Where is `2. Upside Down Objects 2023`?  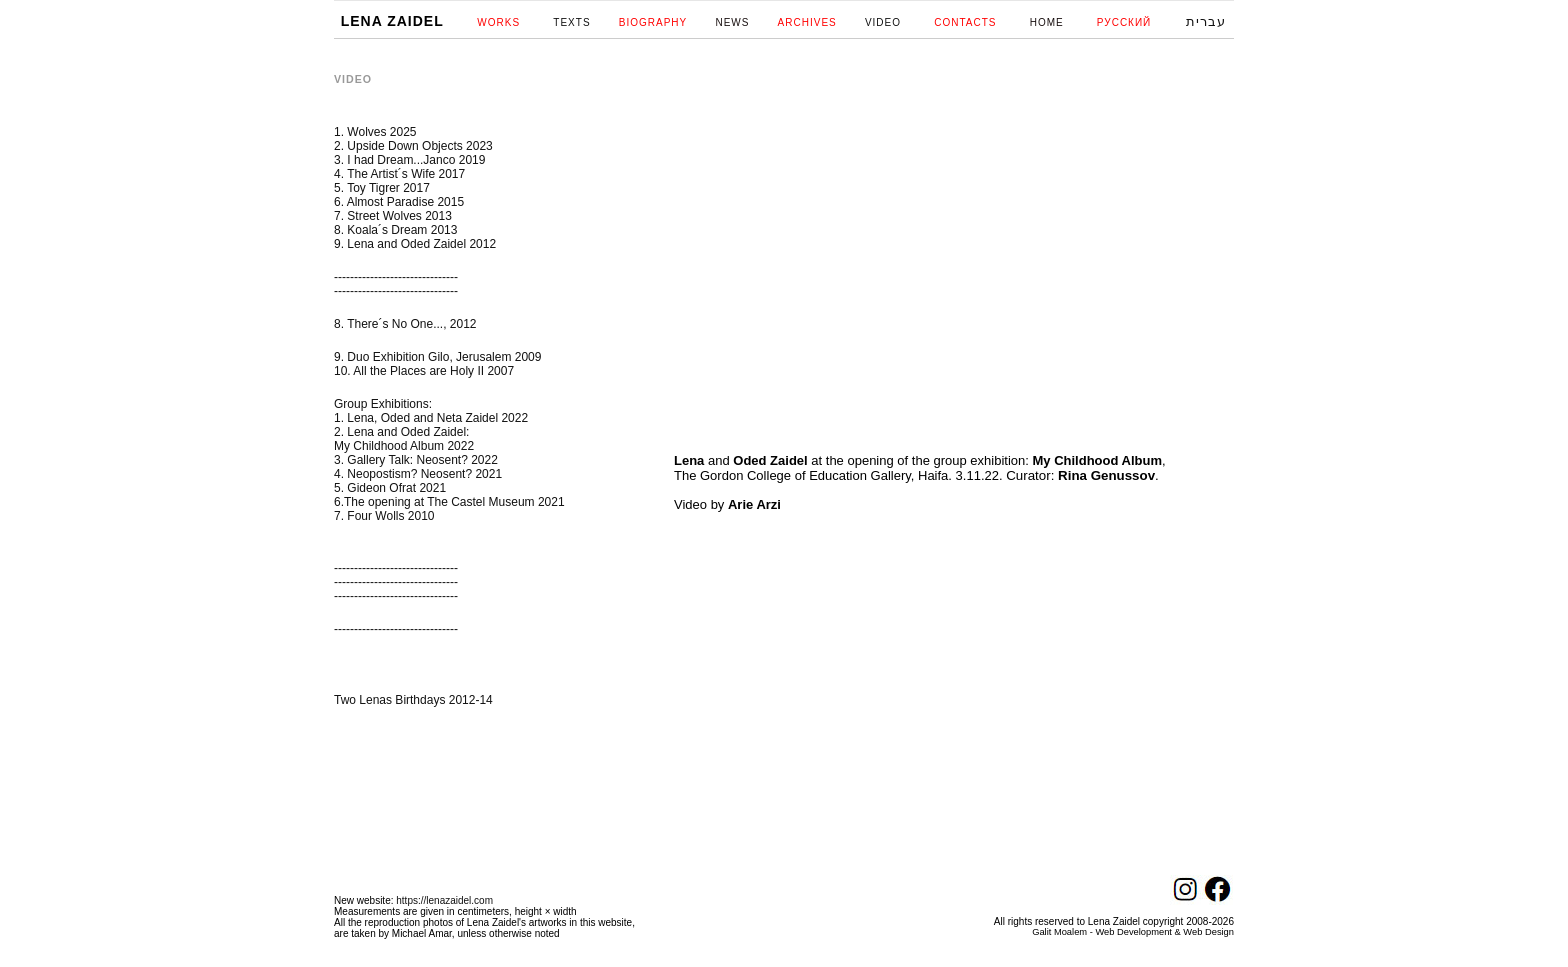
2. Upside Down Objects 2023 is located at coordinates (413, 146).